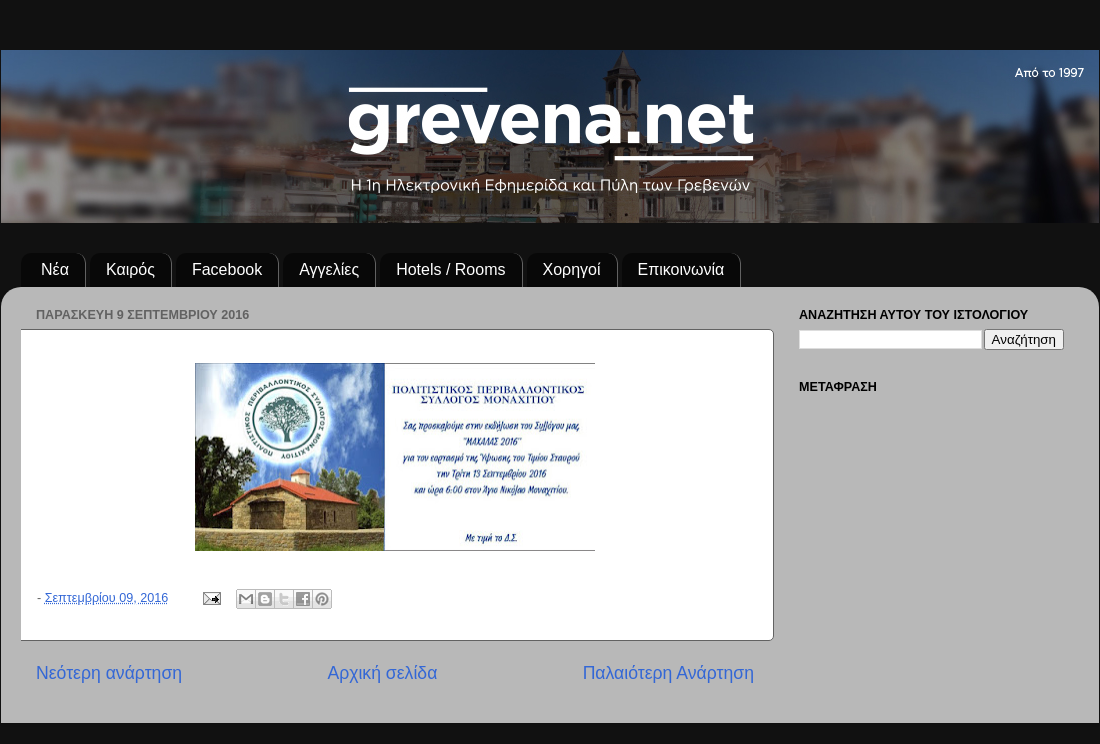 The image size is (1100, 744). Describe the element at coordinates (55, 269) in the screenshot. I see `Νέα` at that location.